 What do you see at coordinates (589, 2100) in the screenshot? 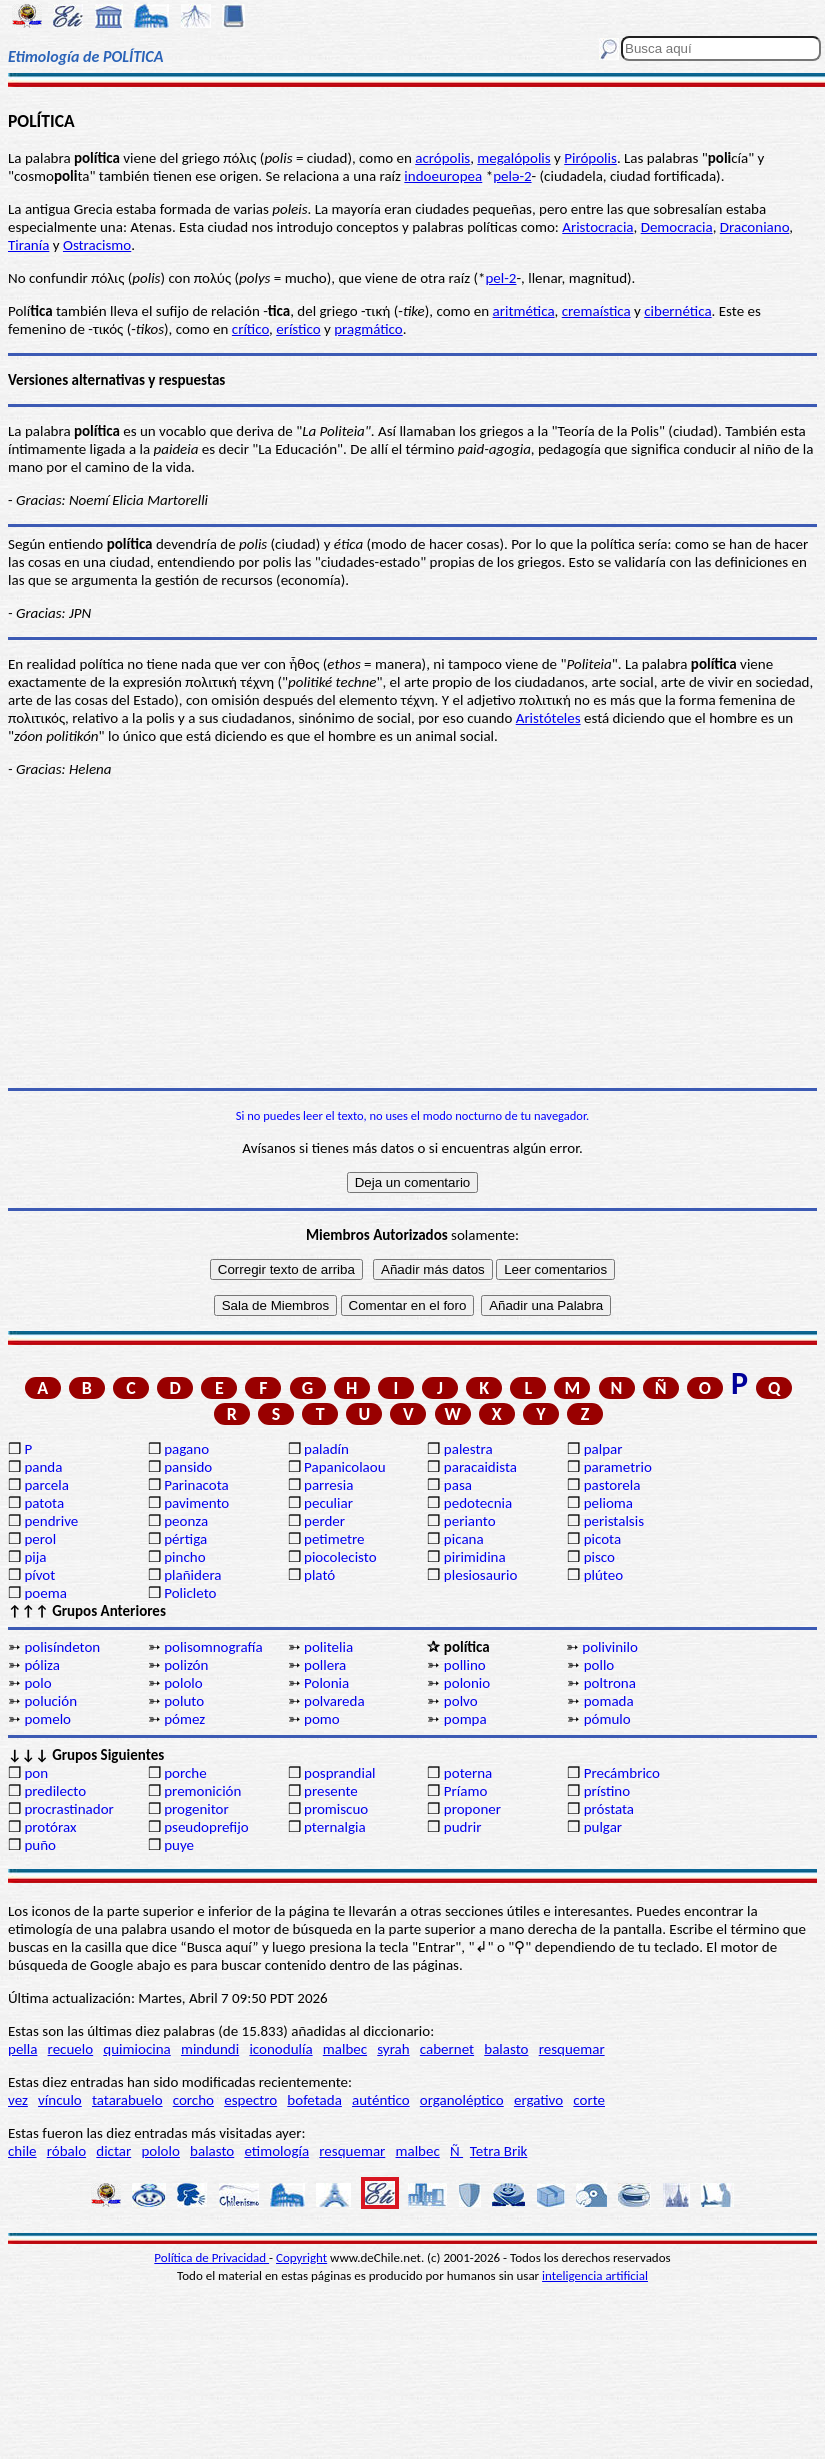
I see `corte` at bounding box center [589, 2100].